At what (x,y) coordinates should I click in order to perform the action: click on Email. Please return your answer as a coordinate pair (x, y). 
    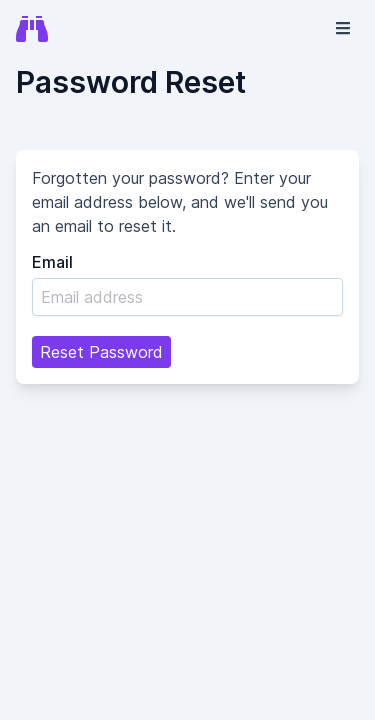
    Looking at the image, I should click on (52, 262).